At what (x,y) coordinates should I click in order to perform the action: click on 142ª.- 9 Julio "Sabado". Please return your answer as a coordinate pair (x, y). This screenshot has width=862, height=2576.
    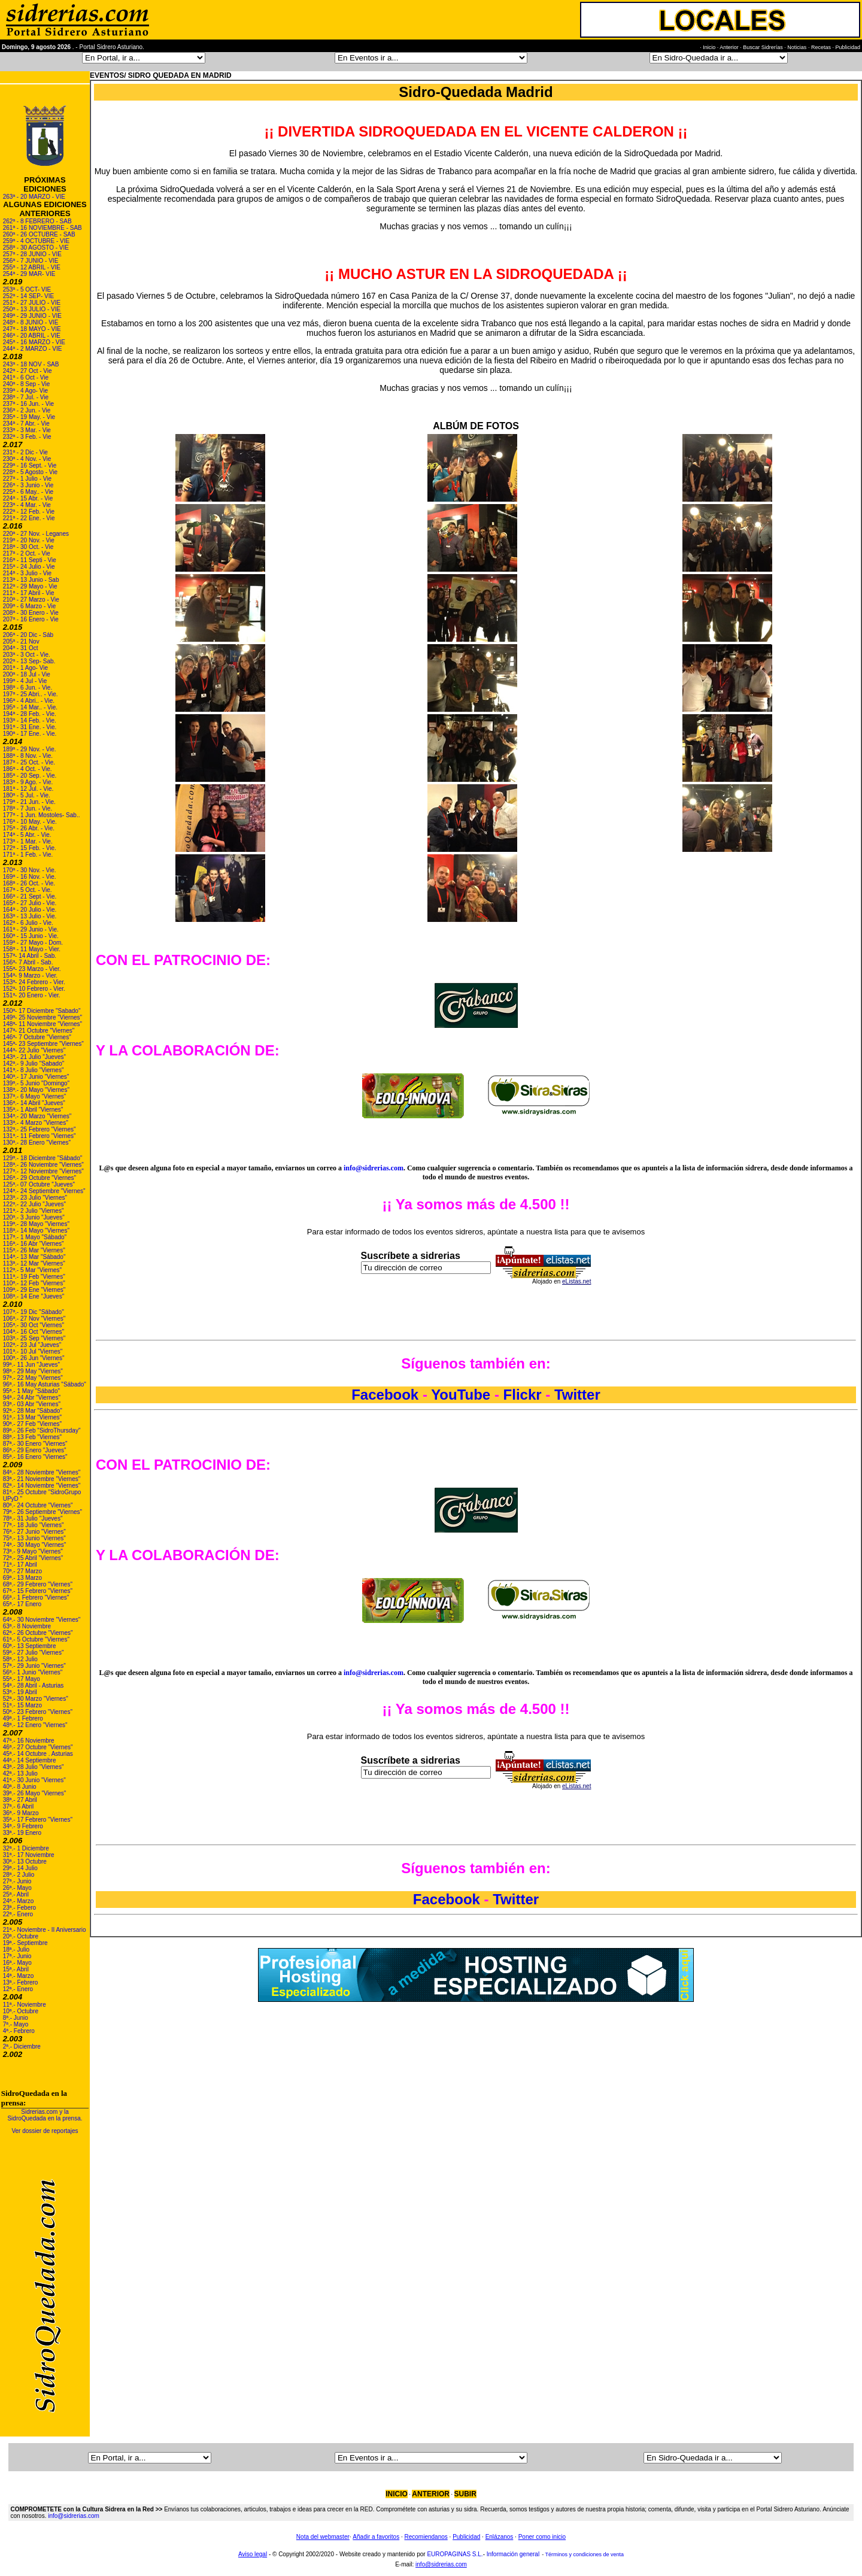
    Looking at the image, I should click on (34, 1063).